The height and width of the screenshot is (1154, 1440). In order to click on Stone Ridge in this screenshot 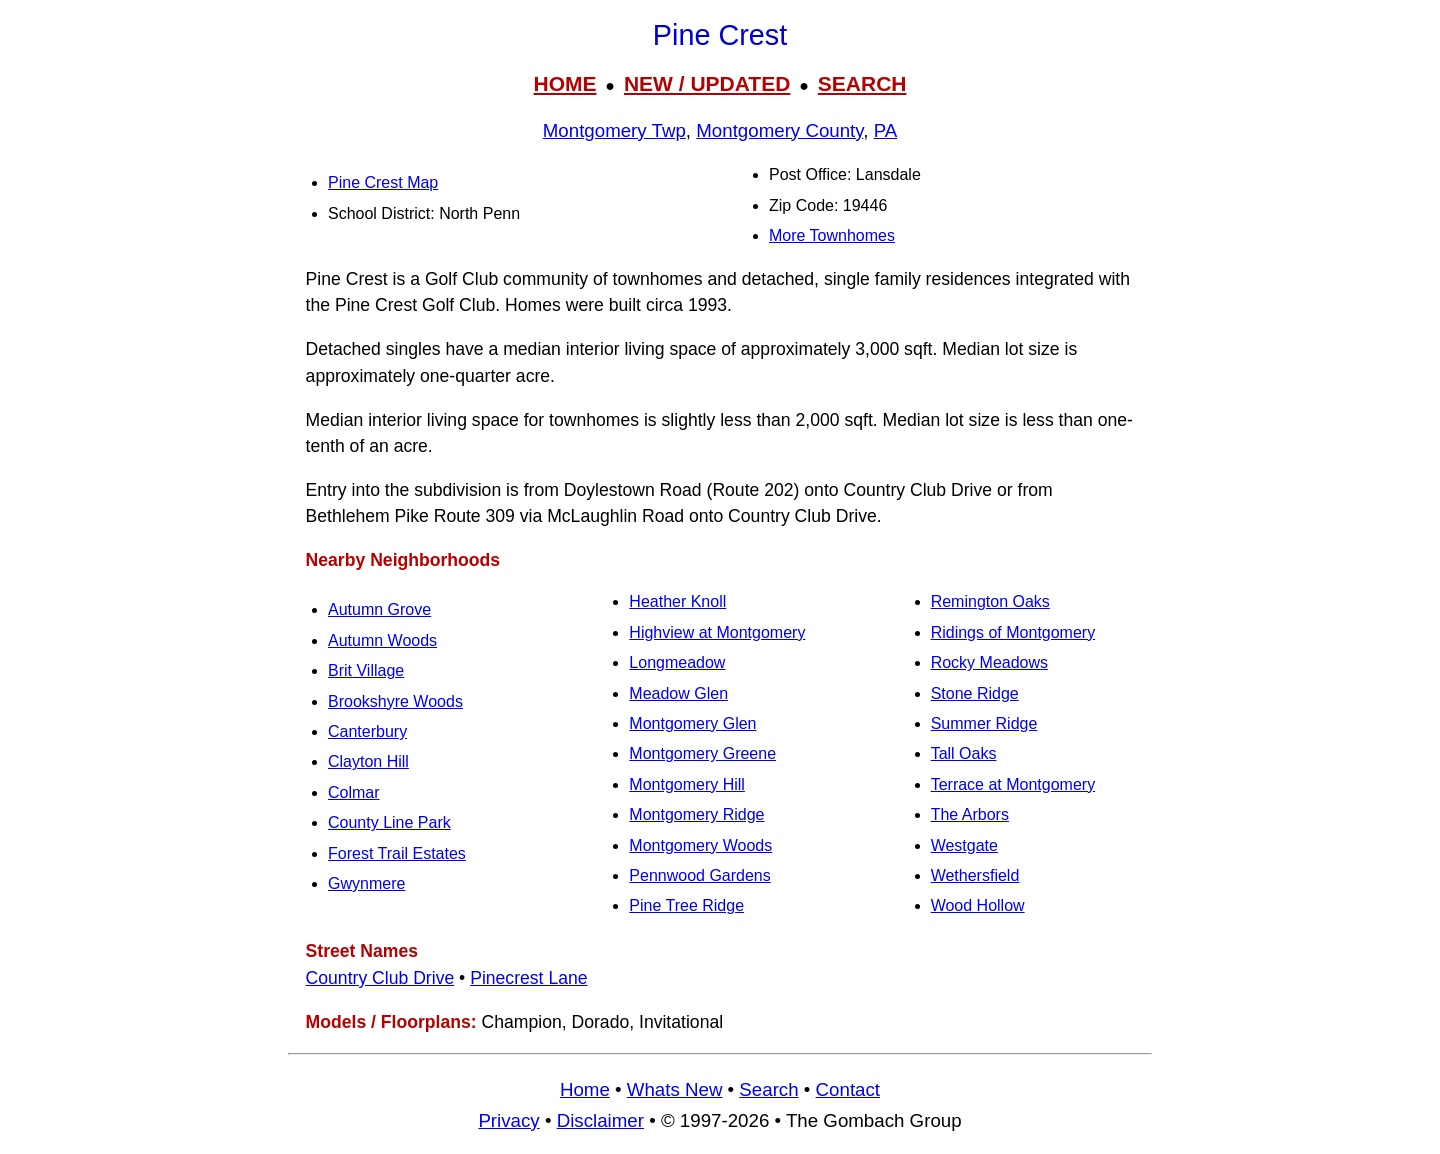, I will do `click(975, 693)`.